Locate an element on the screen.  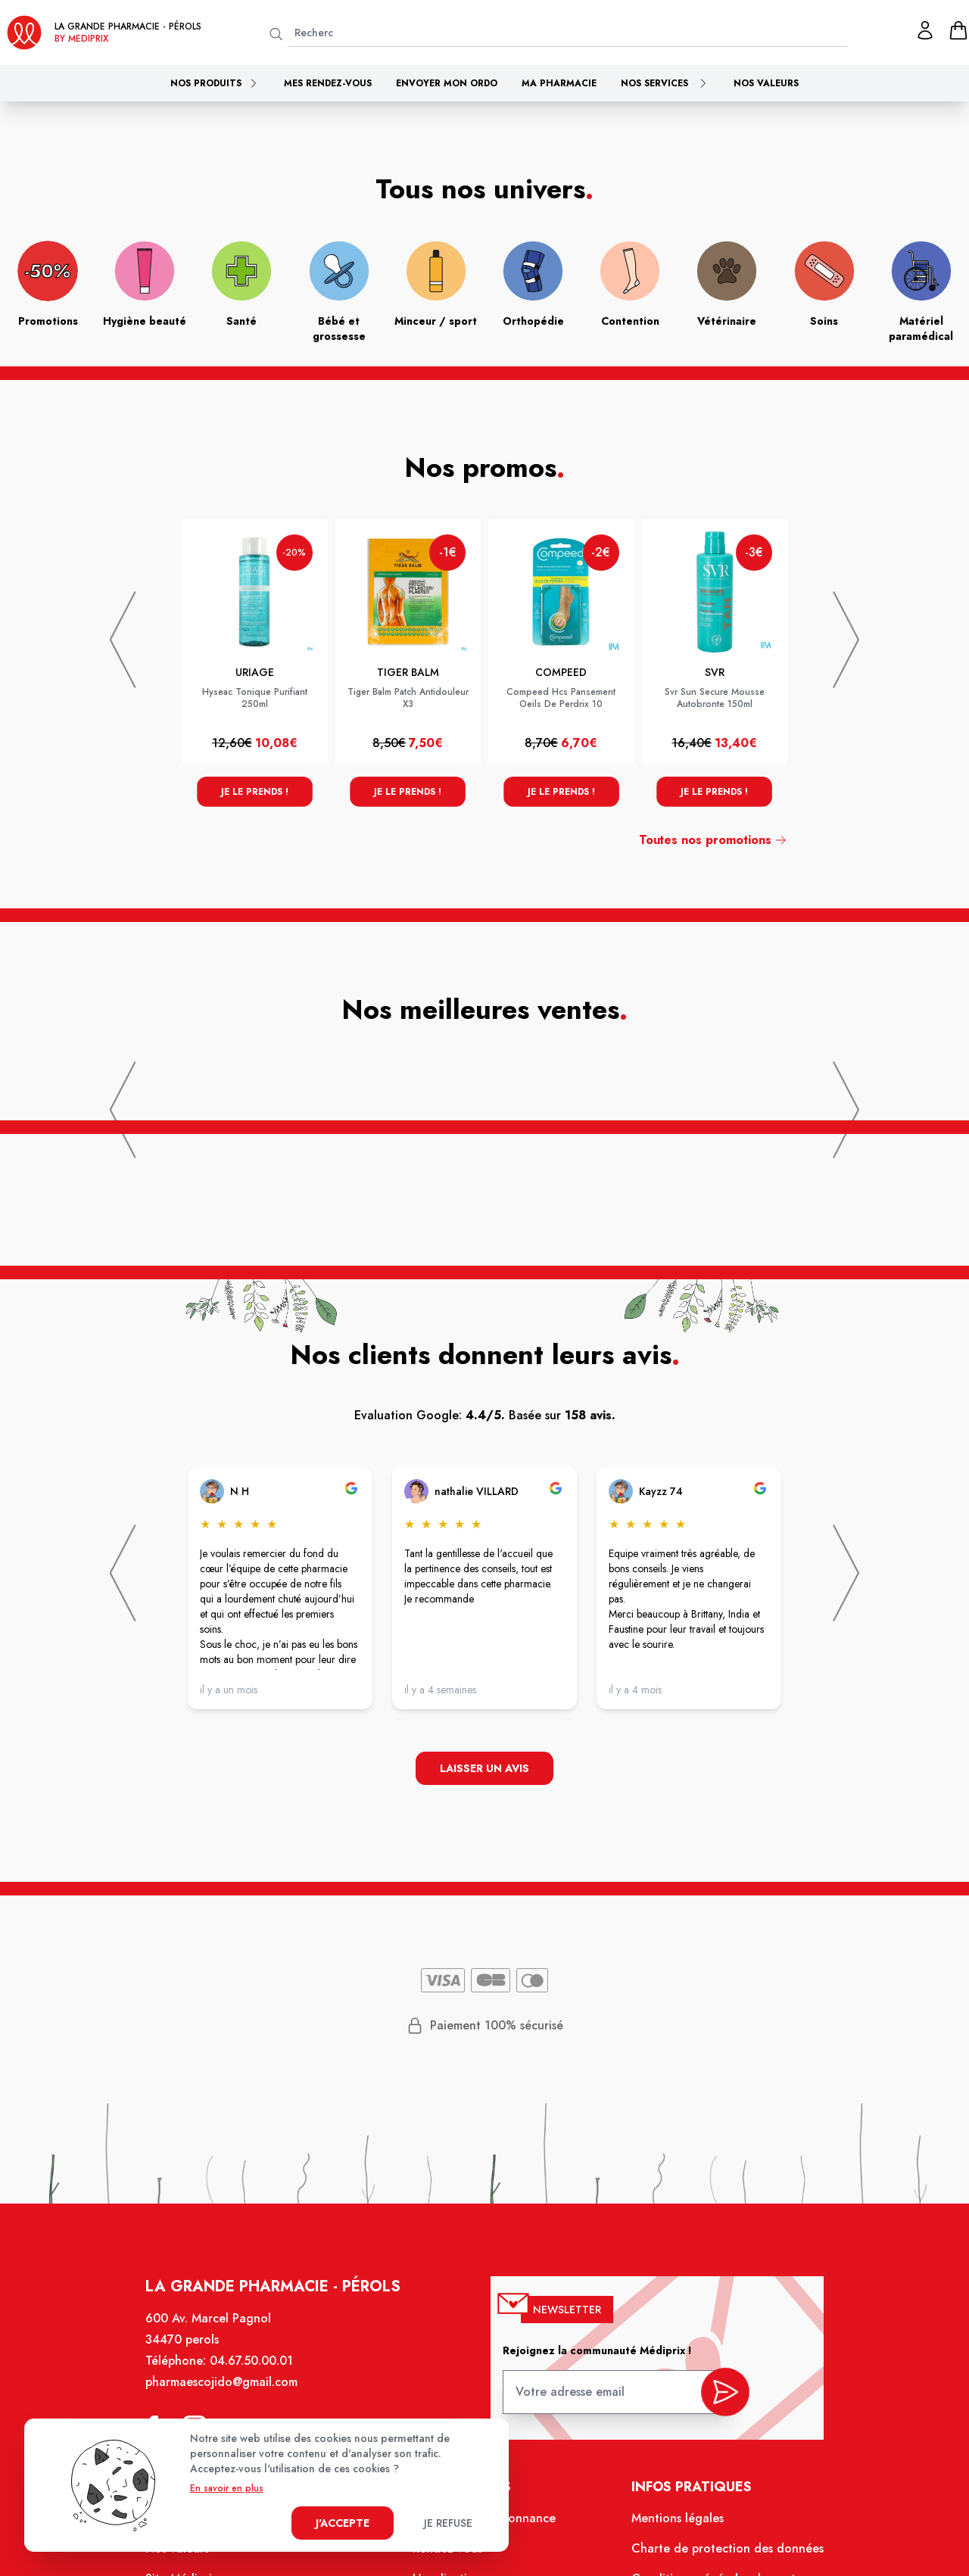
J'accepte is located at coordinates (342, 2523).